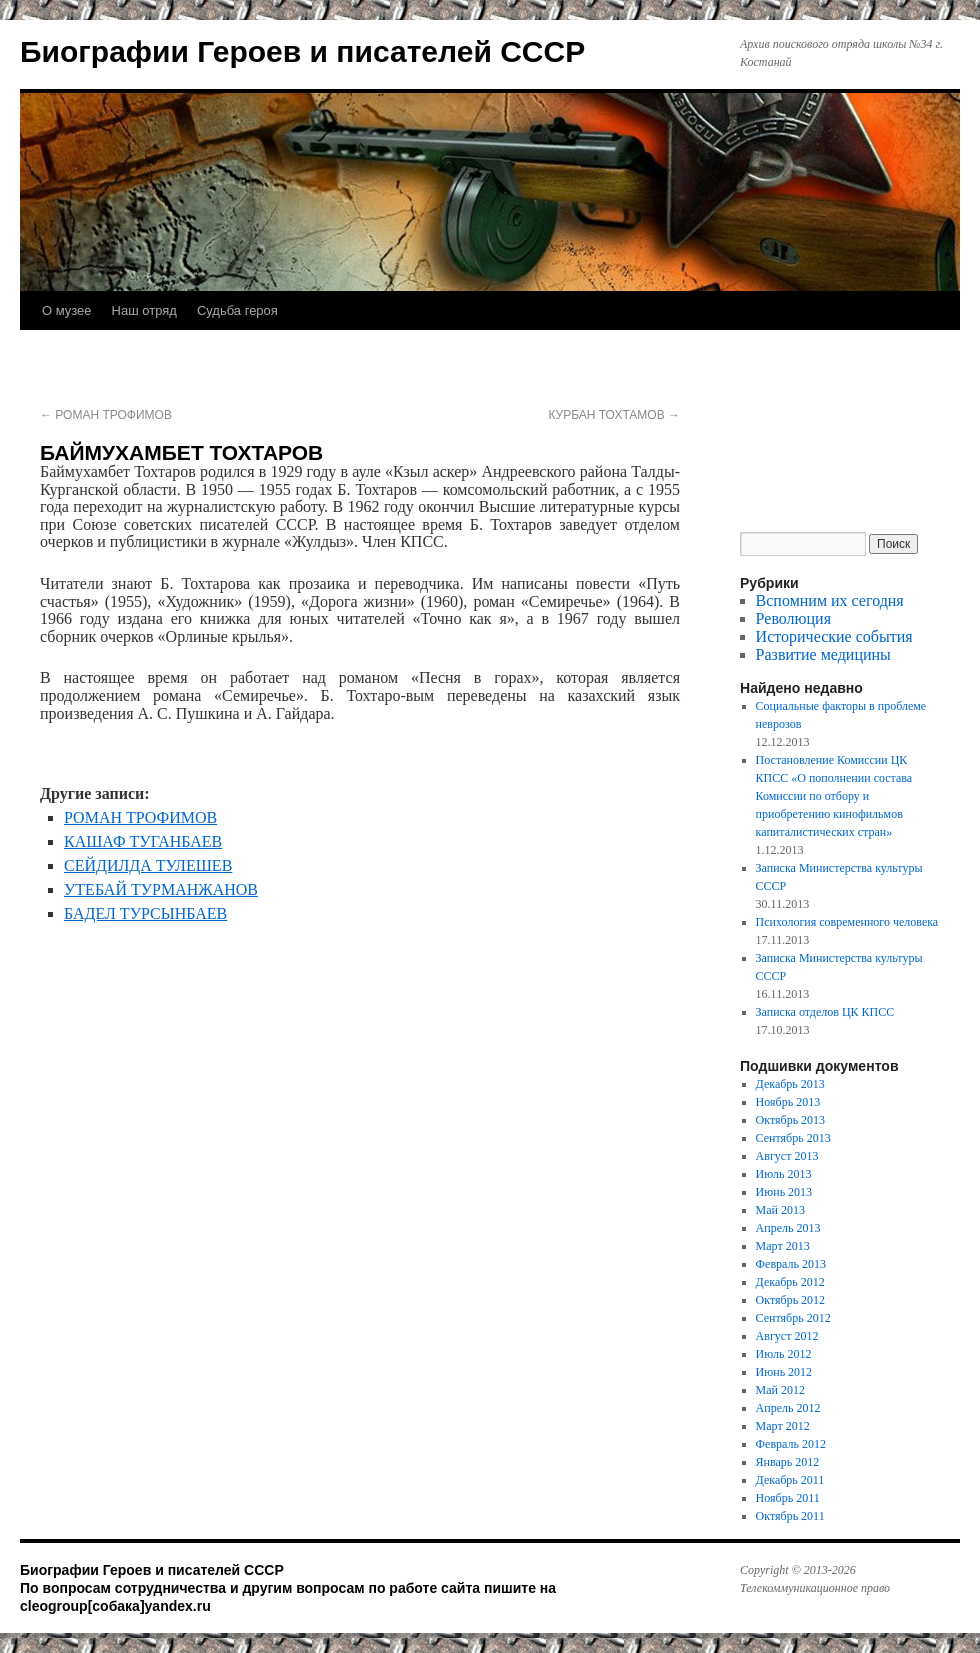 This screenshot has width=980, height=1653. What do you see at coordinates (788, 1498) in the screenshot?
I see `Ноябрь 2011` at bounding box center [788, 1498].